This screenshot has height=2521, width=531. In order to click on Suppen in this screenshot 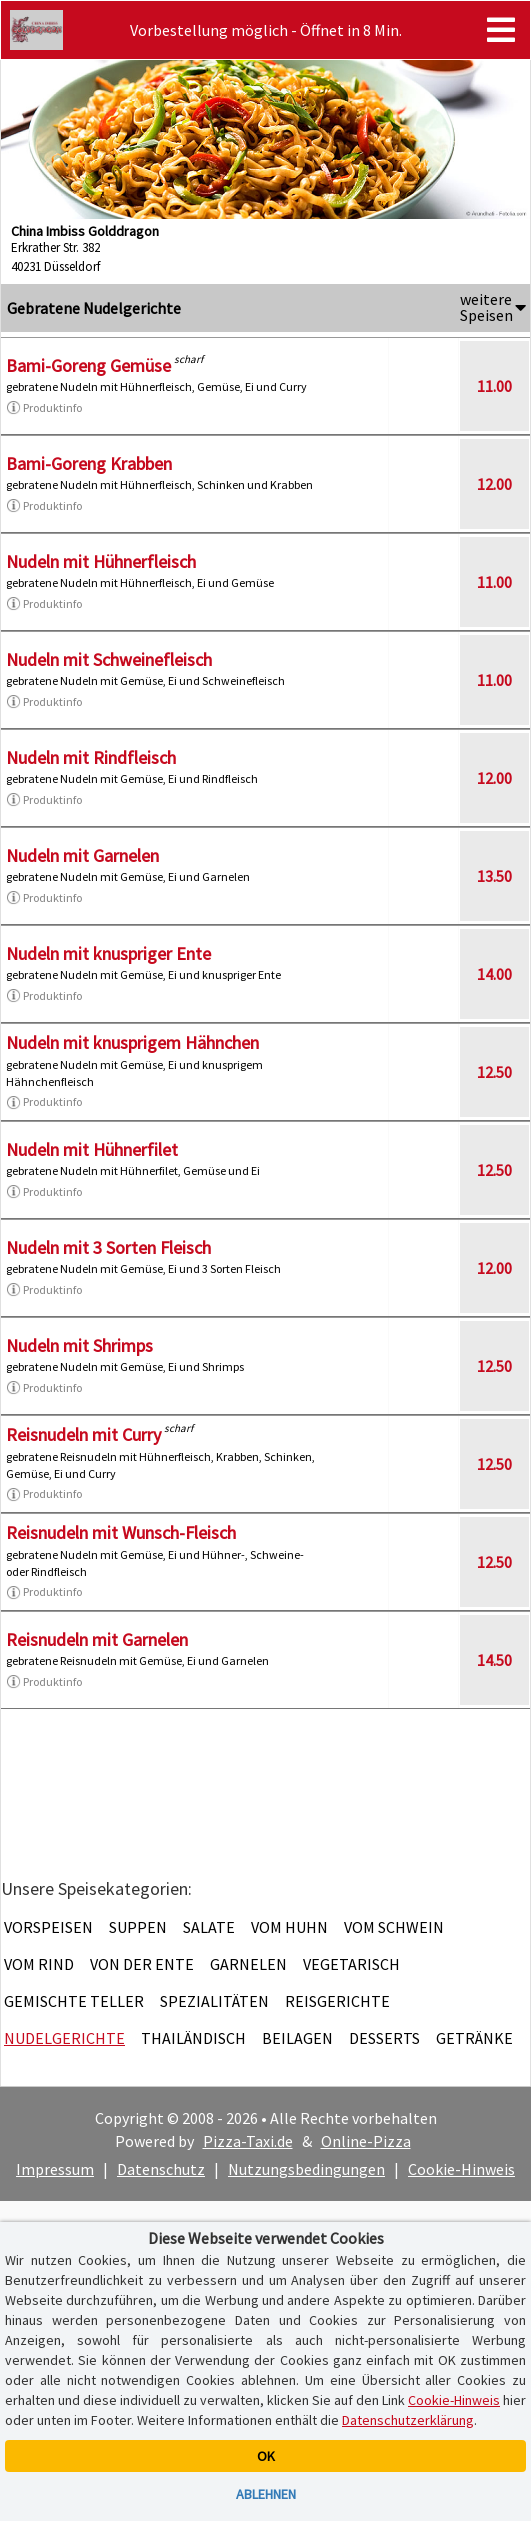, I will do `click(138, 1927)`.